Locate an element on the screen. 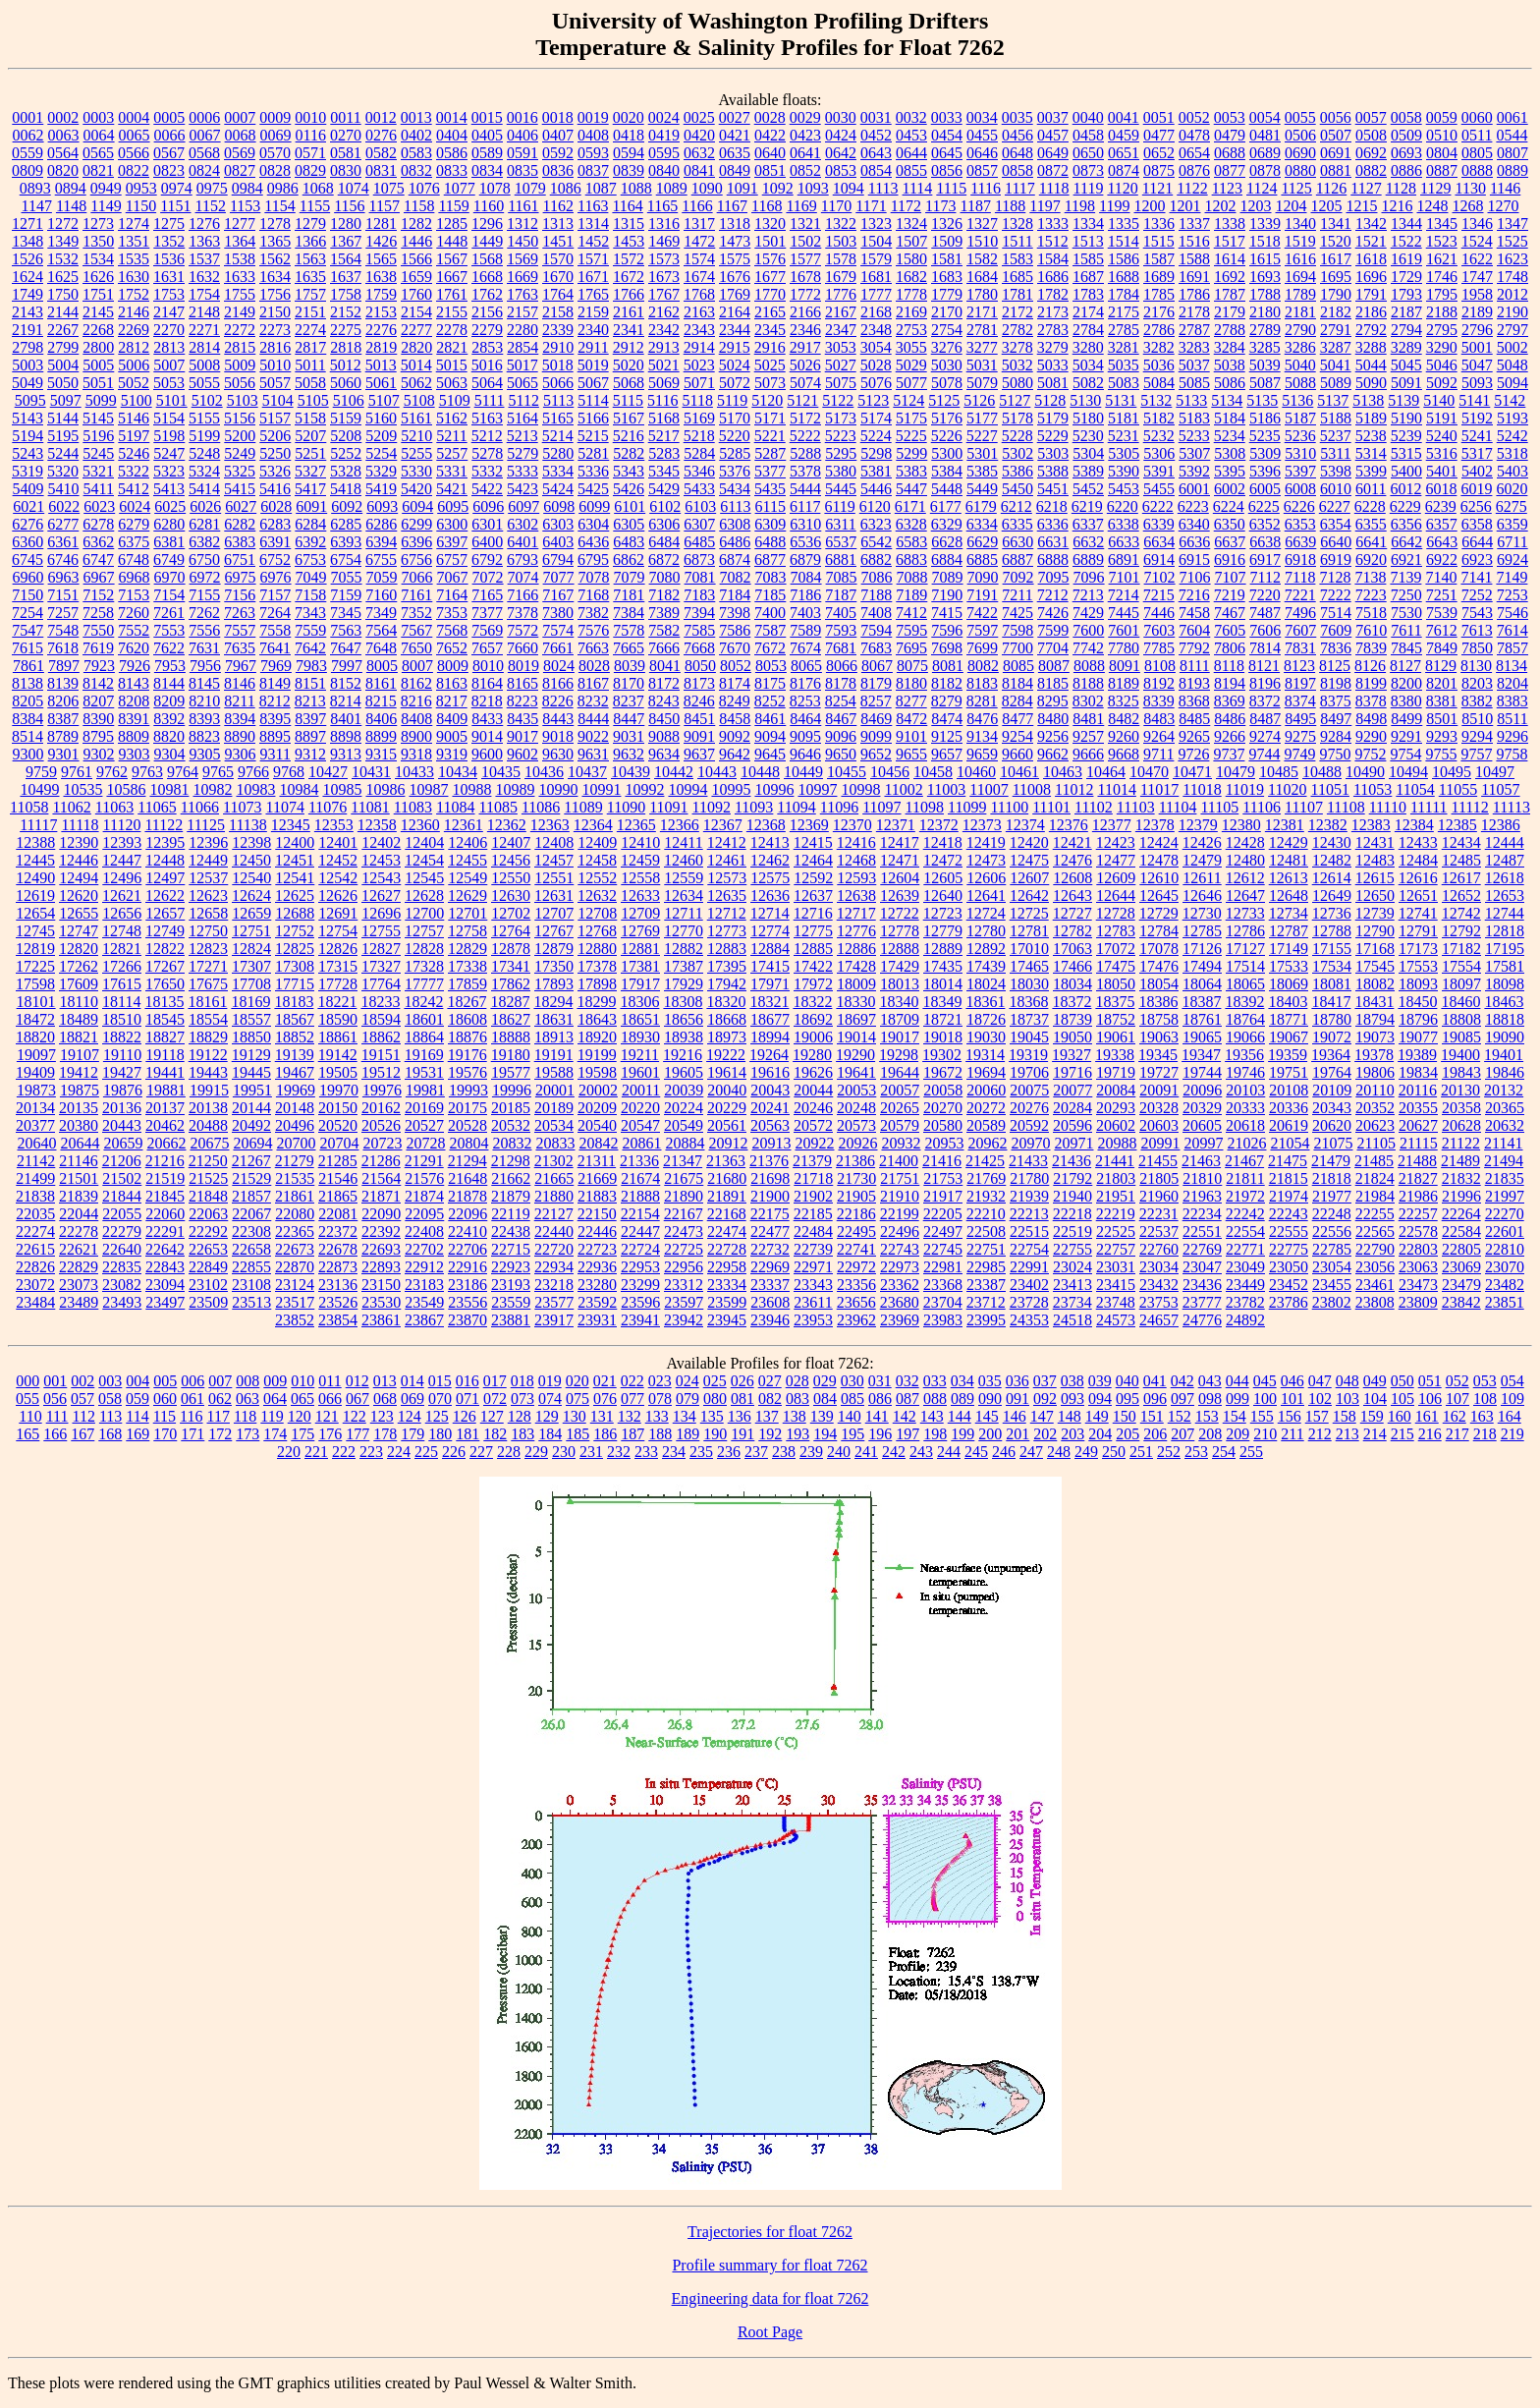 This screenshot has height=2408, width=1540. 5095 is located at coordinates (30, 400).